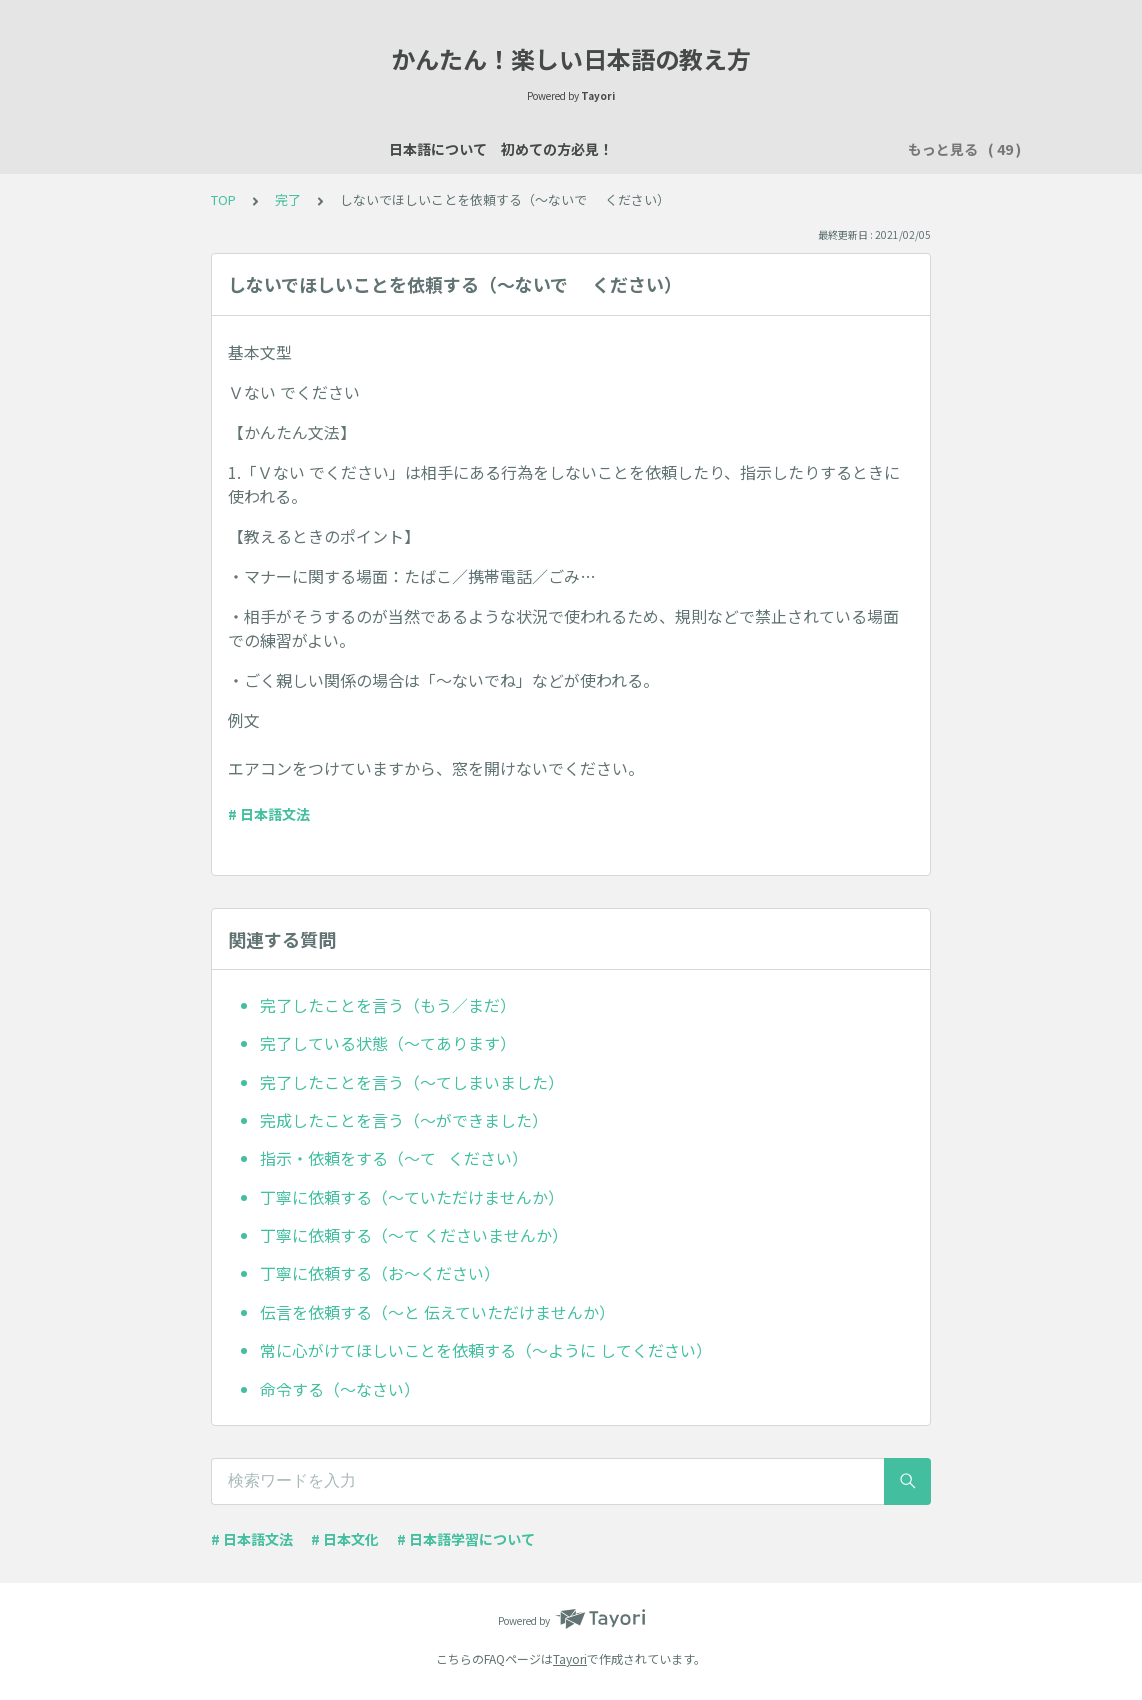 The width and height of the screenshot is (1142, 1700). I want to click on 日本語レッスン資料, so click(459, 149).